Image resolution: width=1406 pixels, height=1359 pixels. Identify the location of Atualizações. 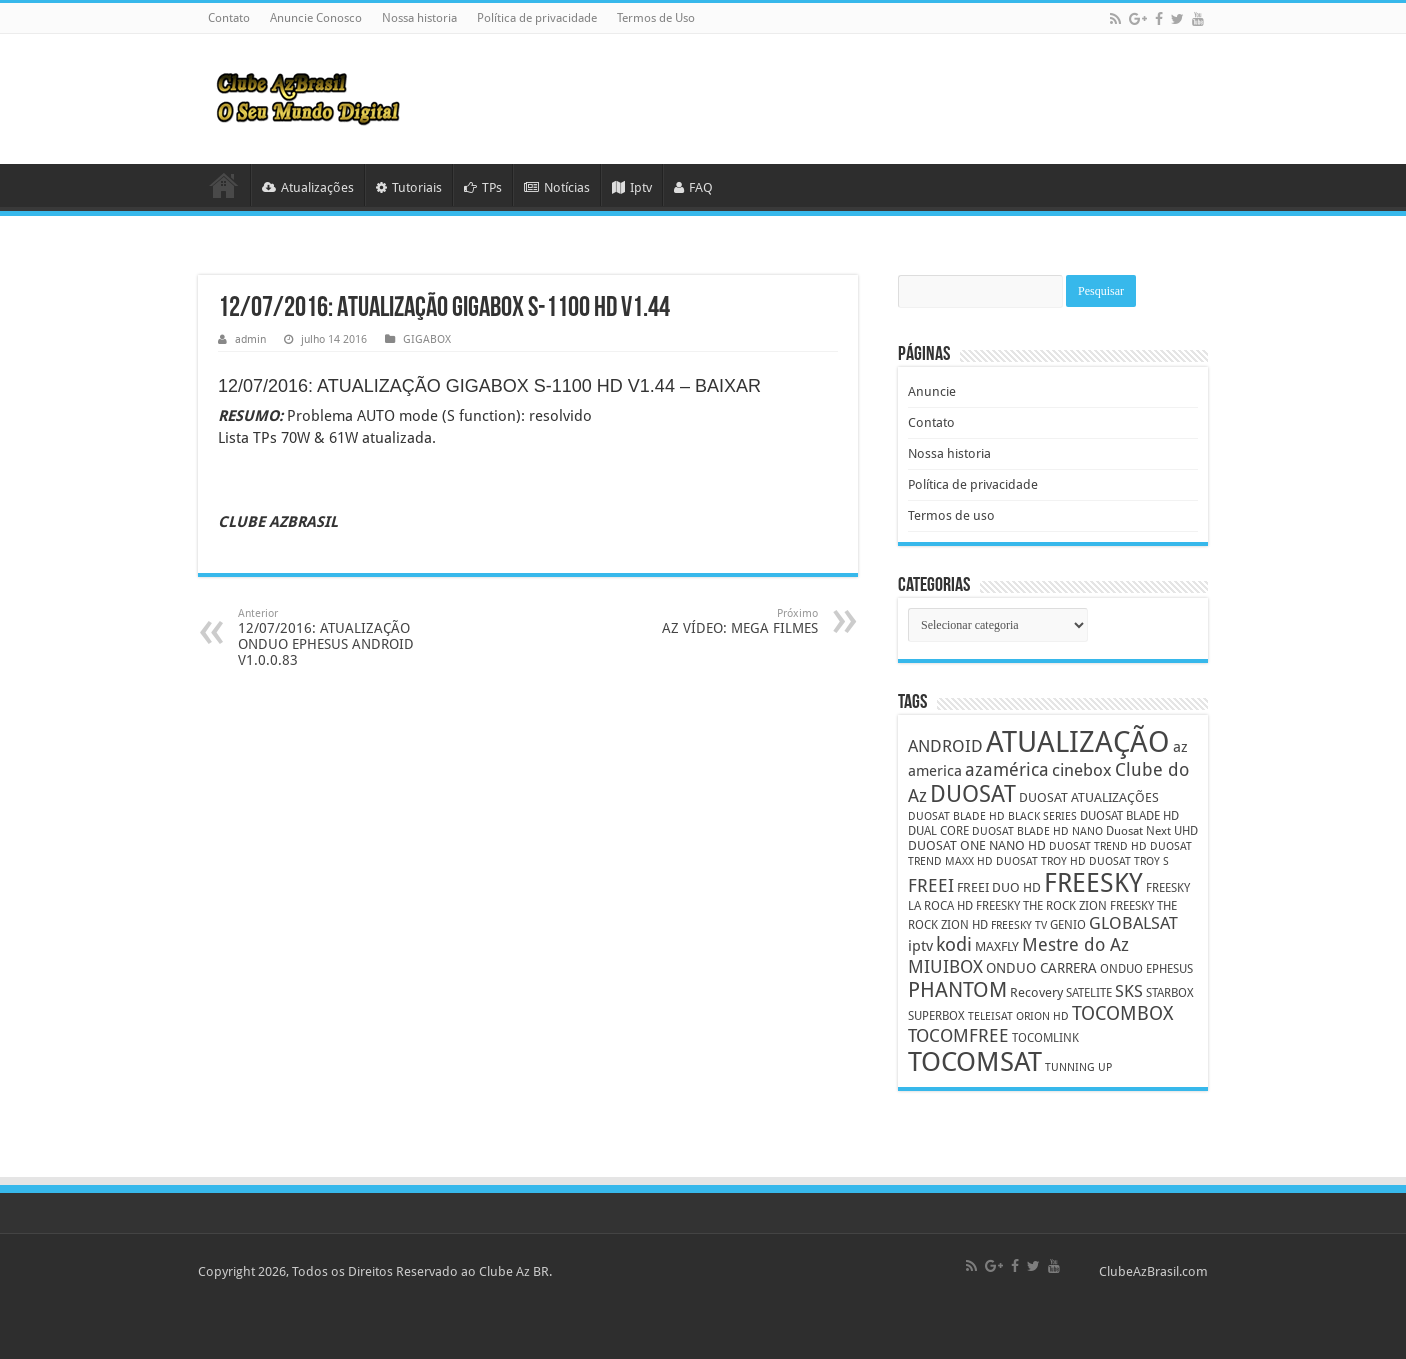
(308, 187).